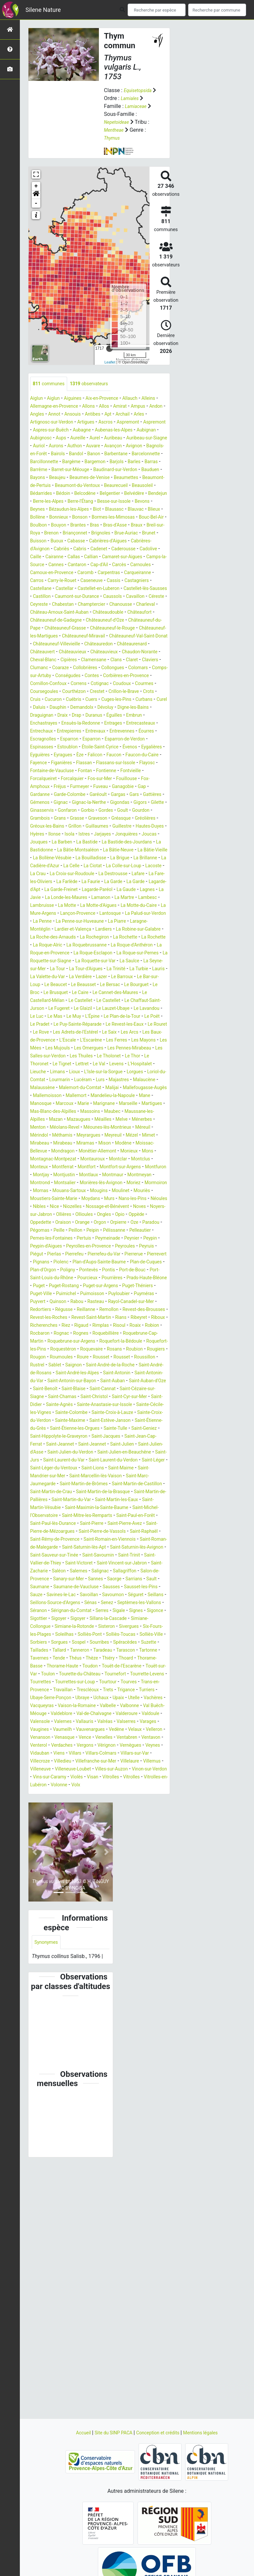  Describe the element at coordinates (105, 1429) in the screenshot. I see `Puyméras` at that location.